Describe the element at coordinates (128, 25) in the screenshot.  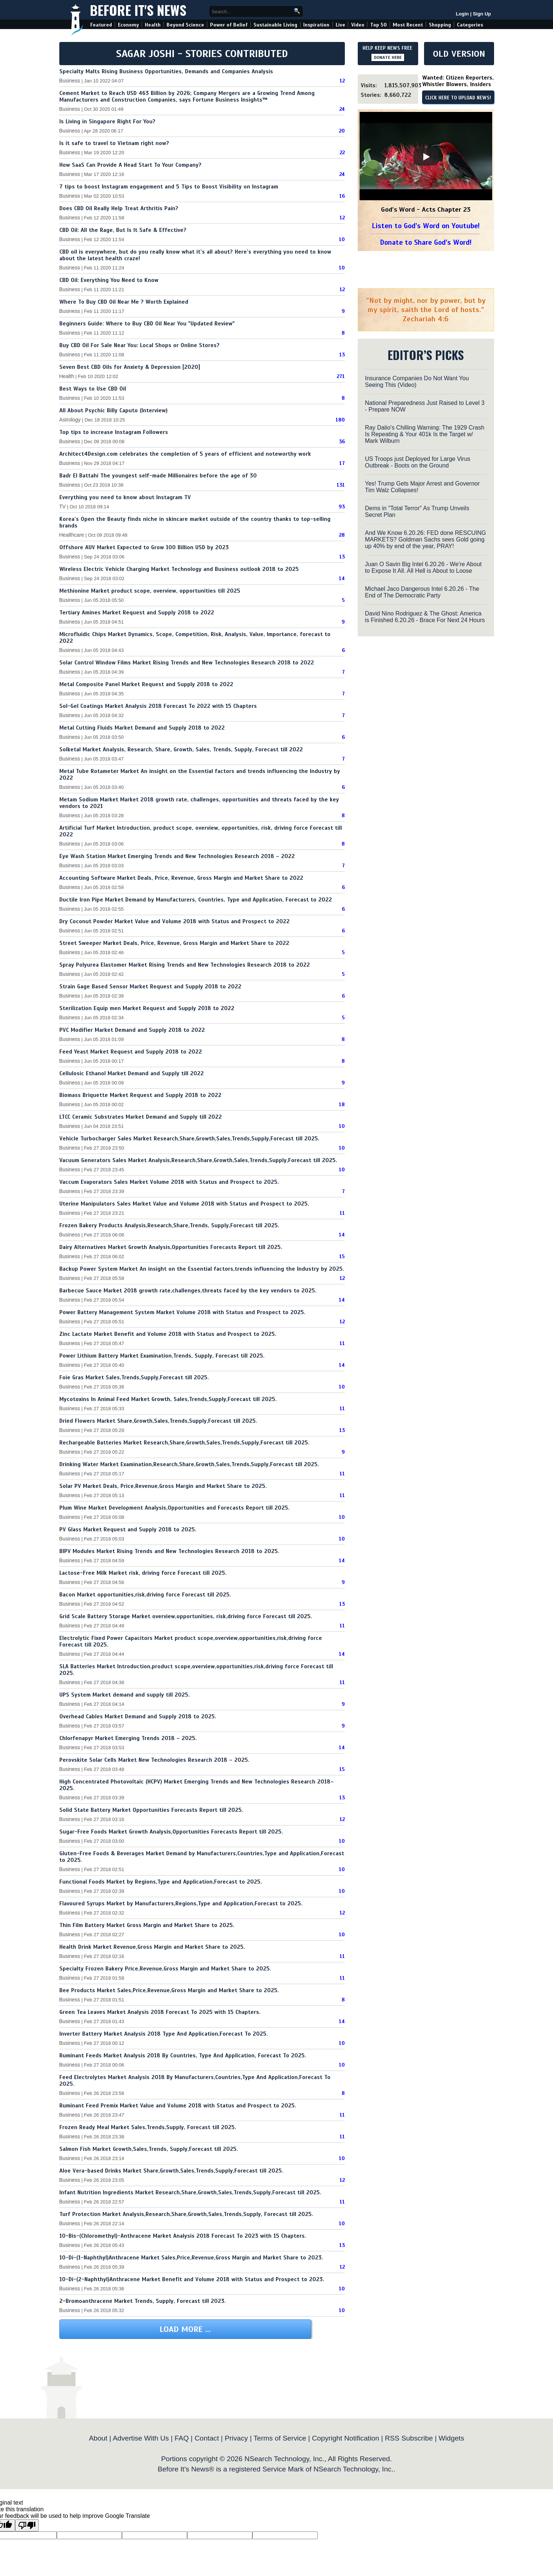
I see `Economy` at that location.